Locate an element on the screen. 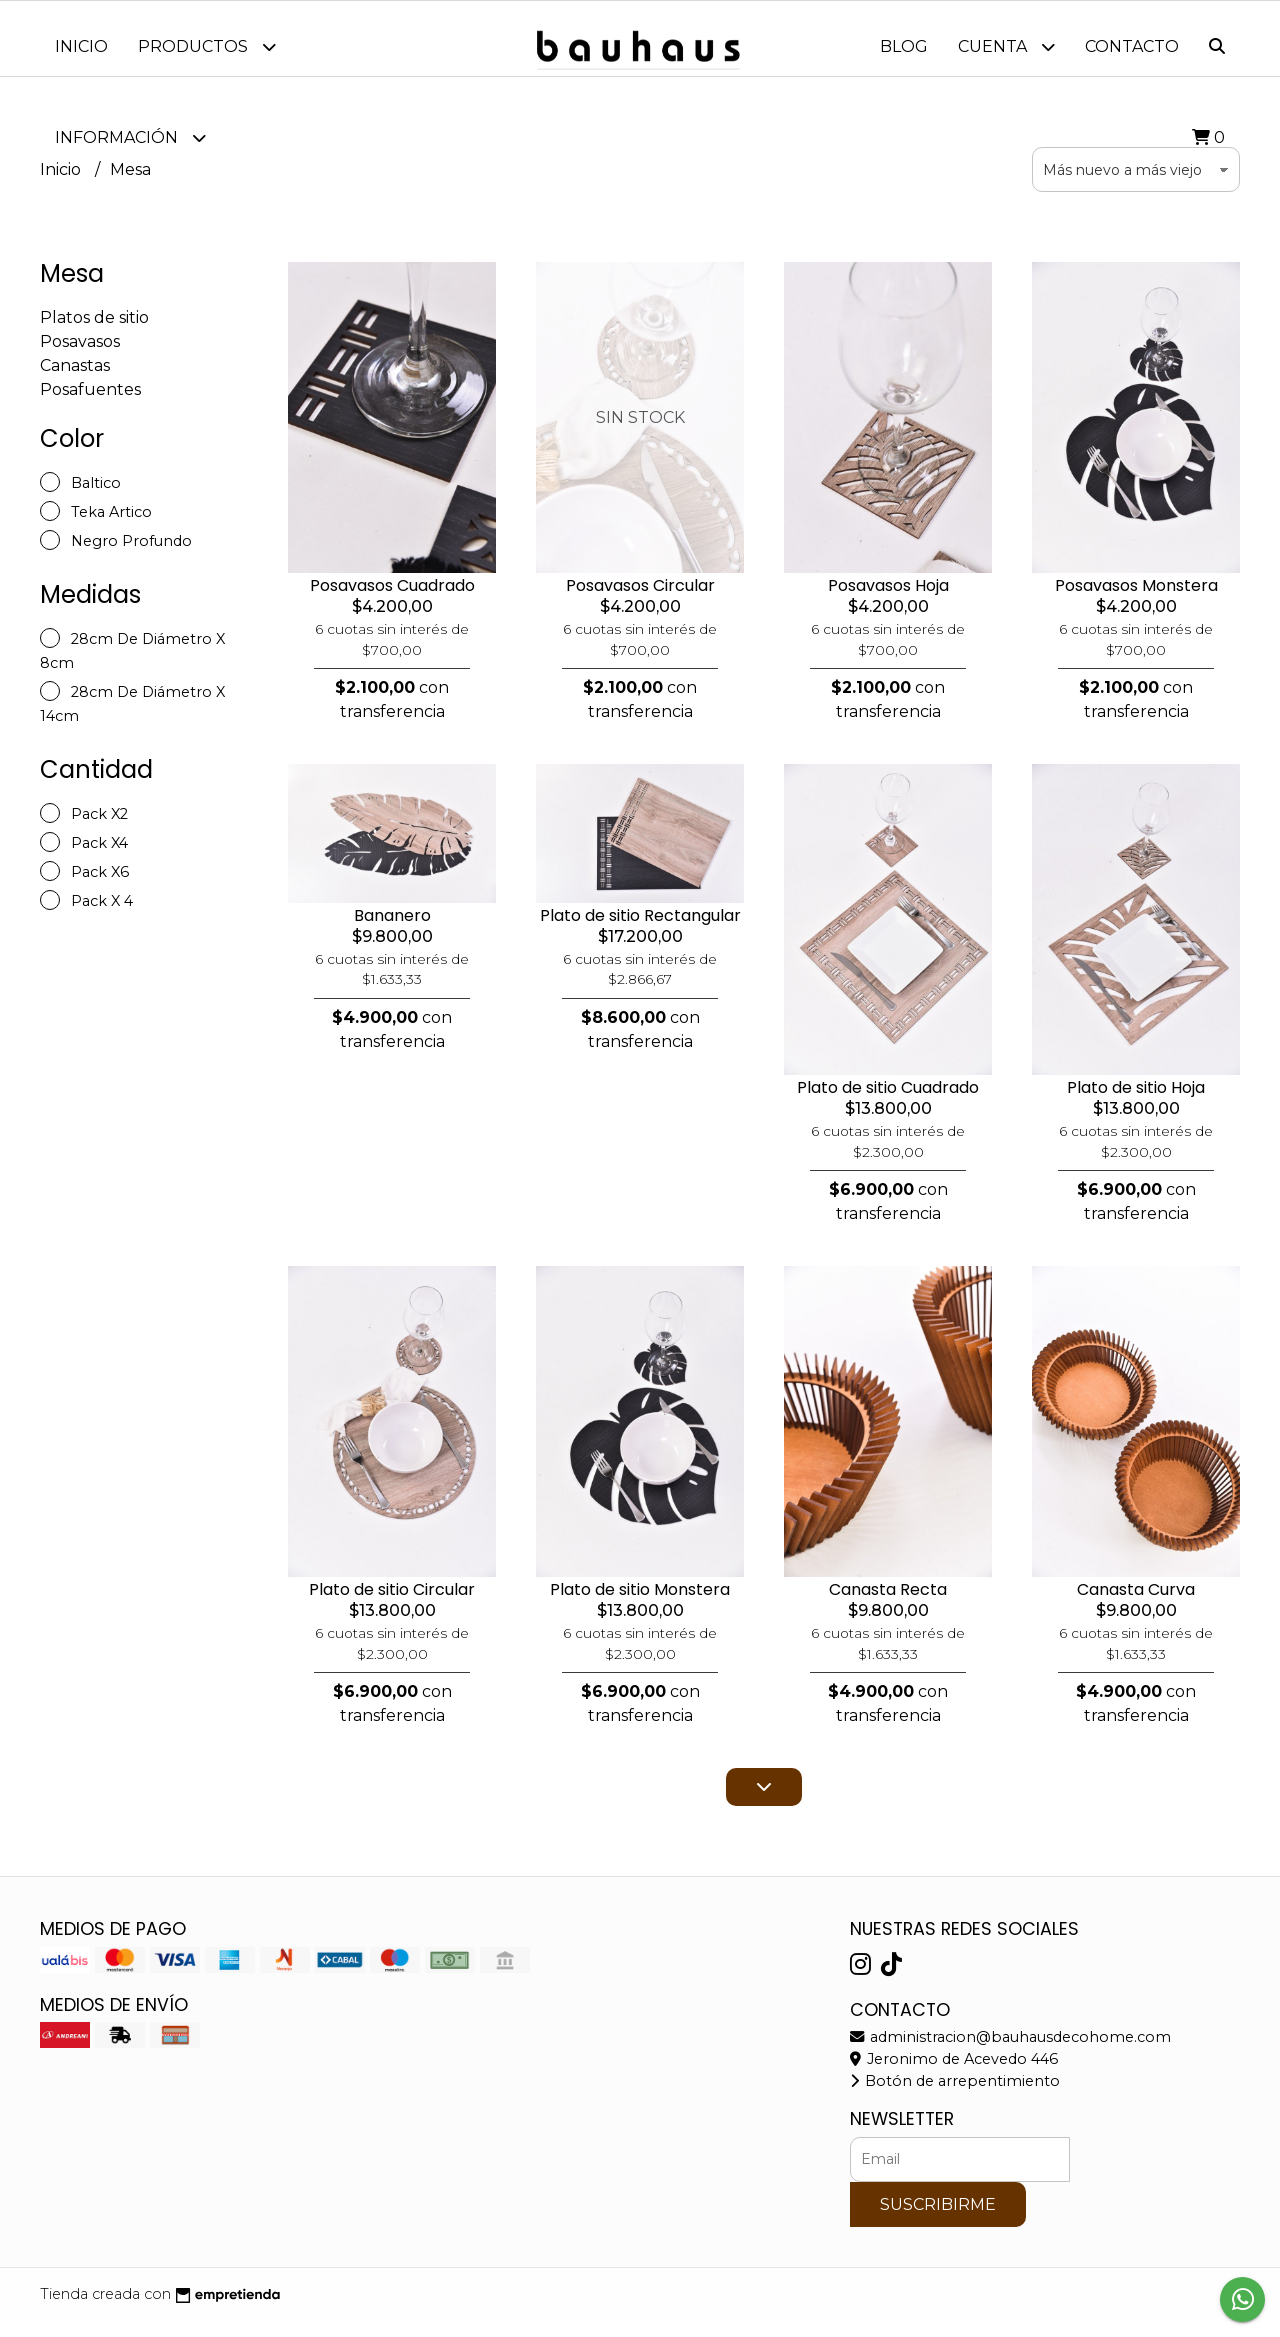 This screenshot has width=1280, height=2337. Posavasos Circular is located at coordinates (640, 600).